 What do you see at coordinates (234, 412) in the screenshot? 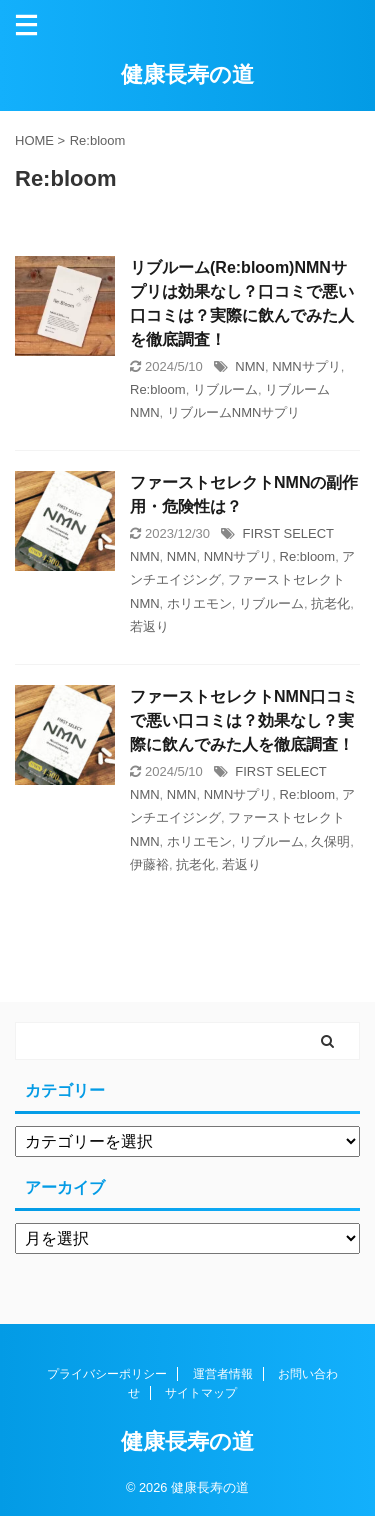
I see `リブルームNMNサプリ` at bounding box center [234, 412].